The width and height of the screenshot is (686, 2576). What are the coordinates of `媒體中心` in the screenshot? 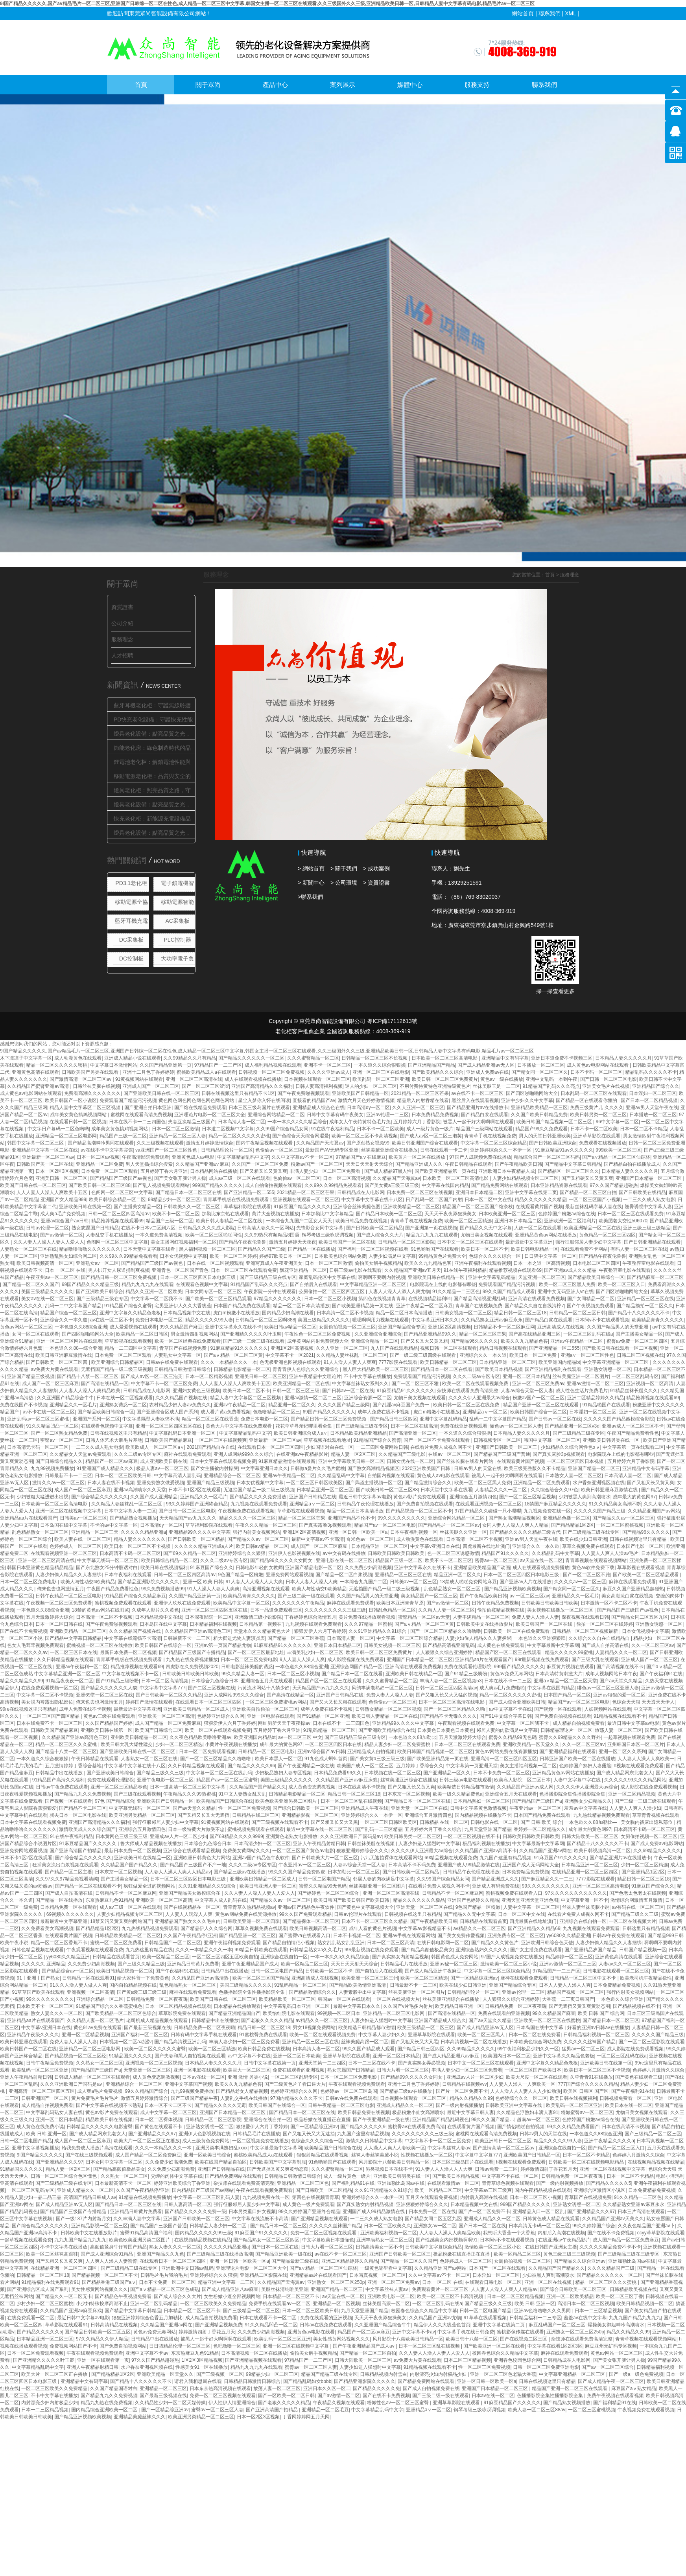 It's located at (409, 84).